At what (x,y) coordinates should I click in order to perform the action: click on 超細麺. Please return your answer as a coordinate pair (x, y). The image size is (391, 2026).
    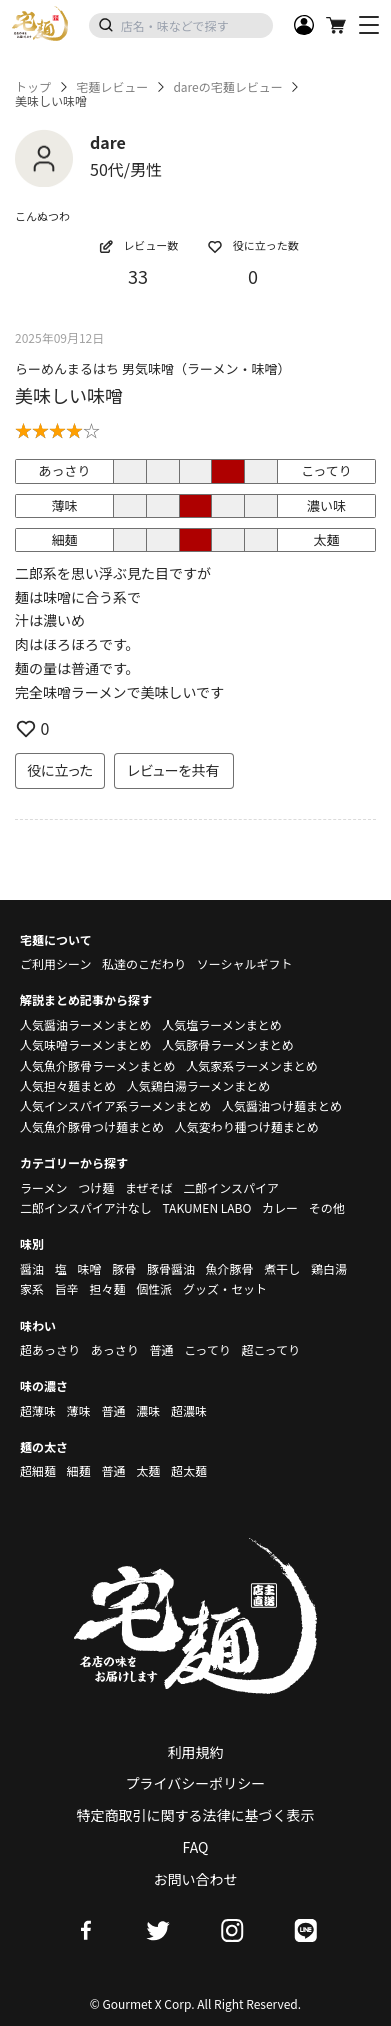
    Looking at the image, I should click on (38, 1470).